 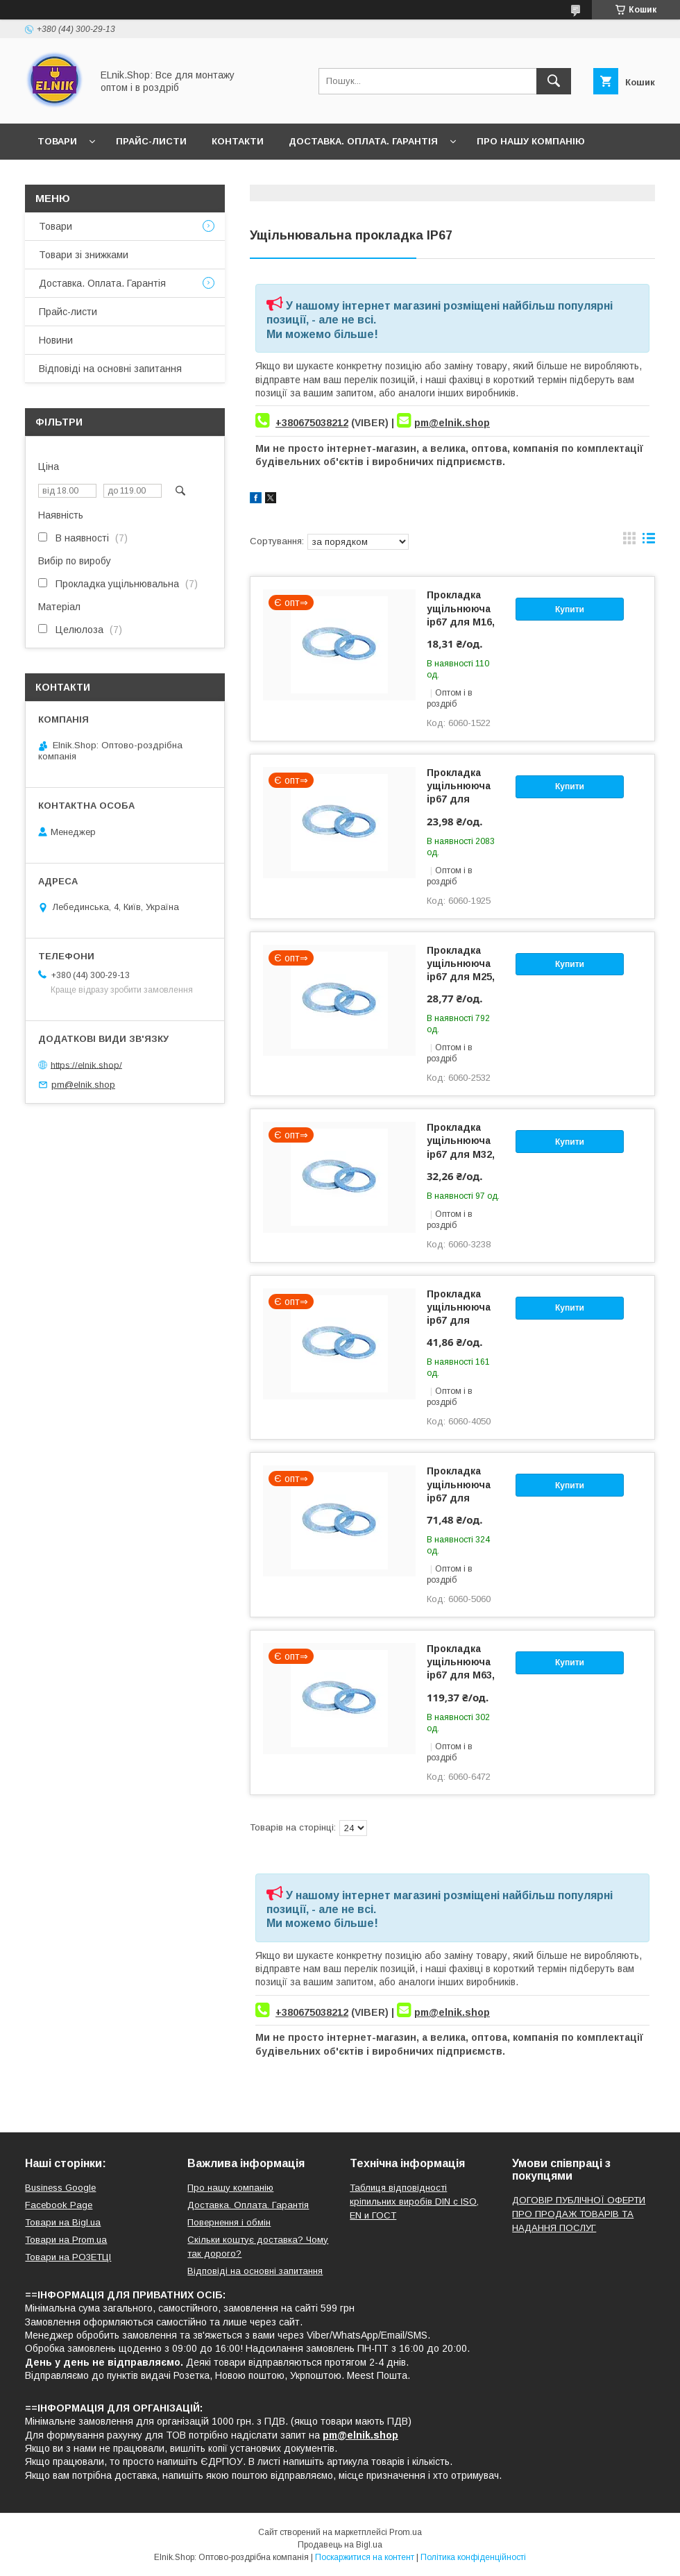 I want to click on Business Google, so click(x=60, y=2187).